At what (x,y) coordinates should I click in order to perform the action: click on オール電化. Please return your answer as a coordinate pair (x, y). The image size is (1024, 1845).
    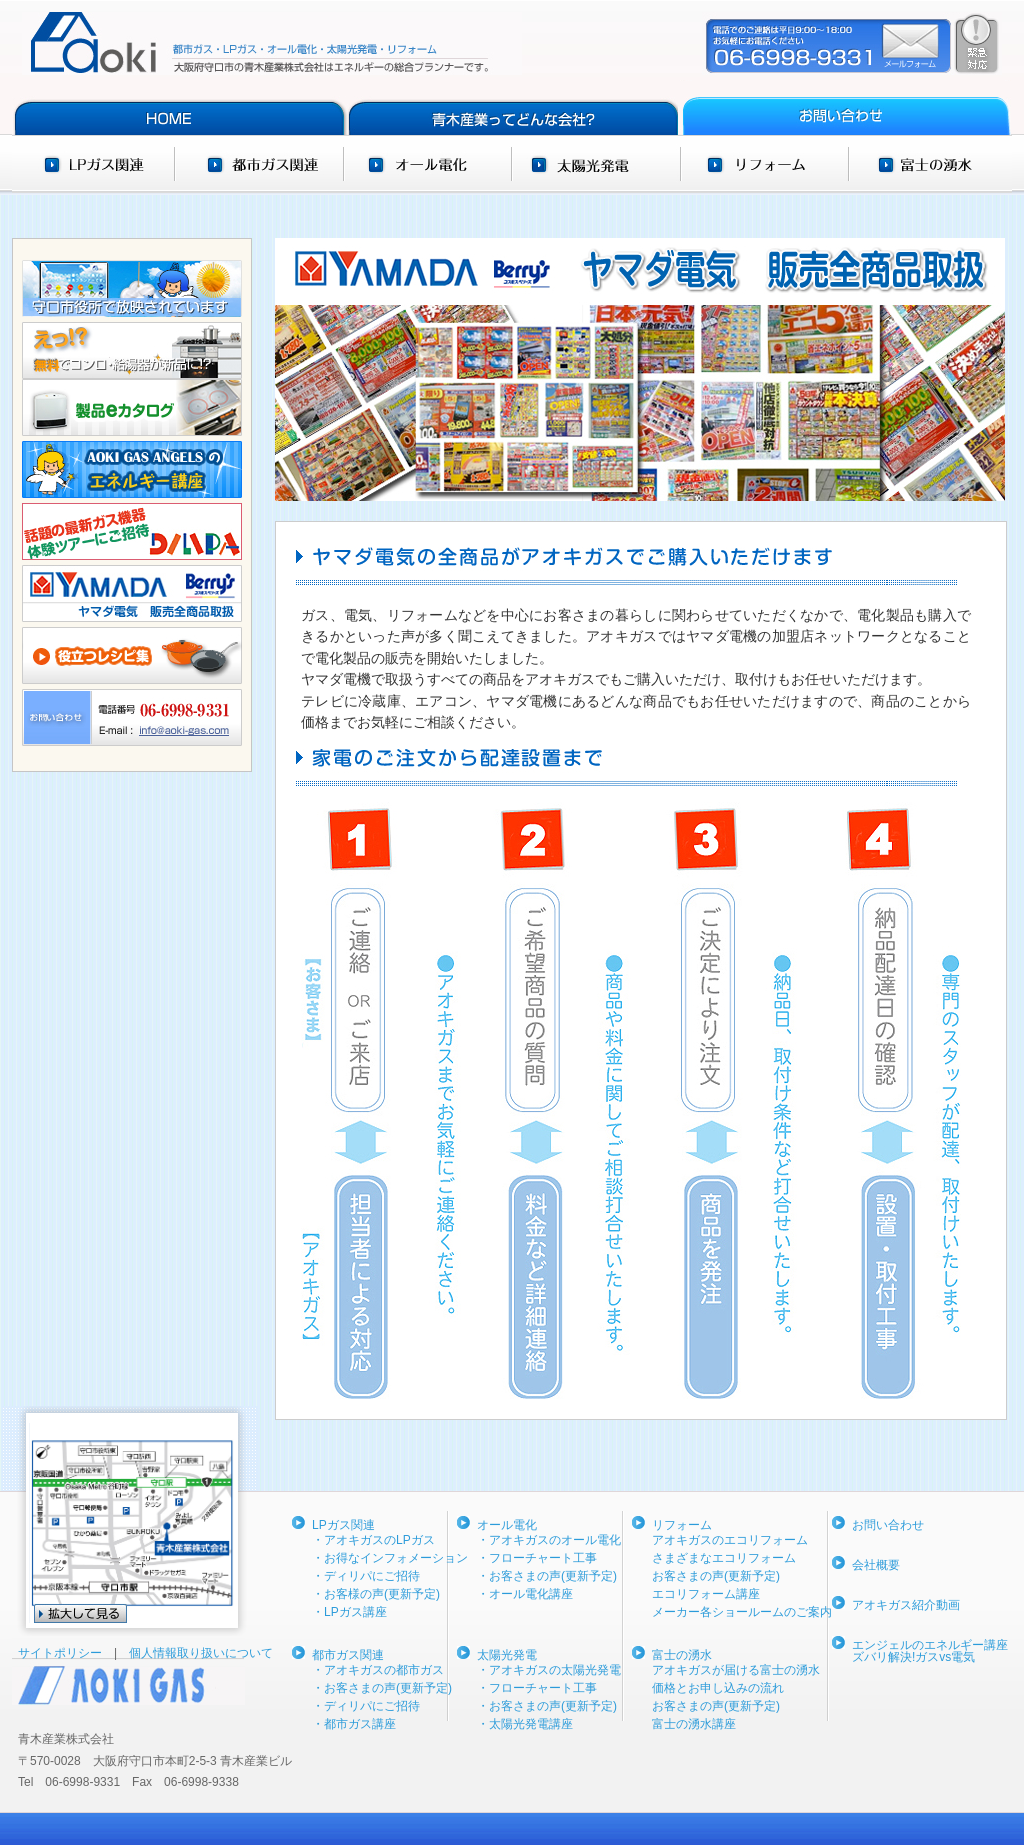
    Looking at the image, I should click on (427, 164).